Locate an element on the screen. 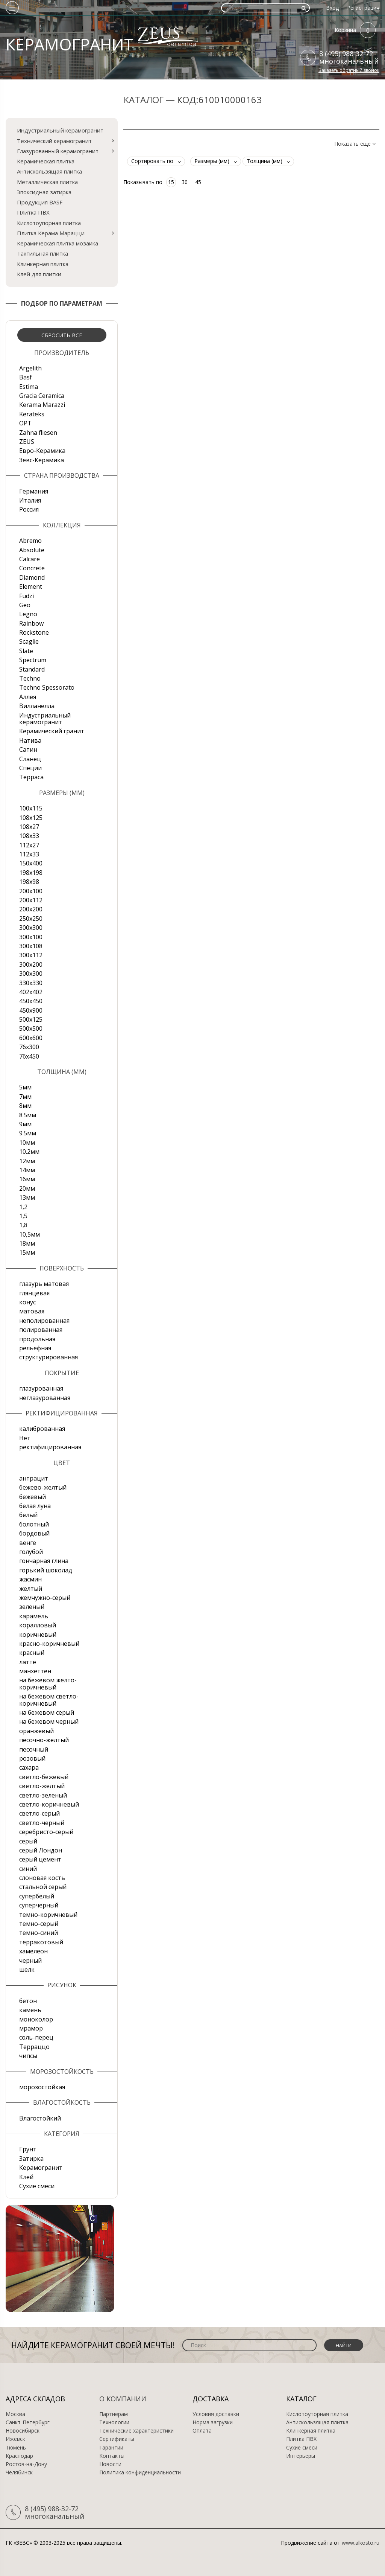 The height and width of the screenshot is (2576, 385). гончарная глина is located at coordinates (43, 1561).